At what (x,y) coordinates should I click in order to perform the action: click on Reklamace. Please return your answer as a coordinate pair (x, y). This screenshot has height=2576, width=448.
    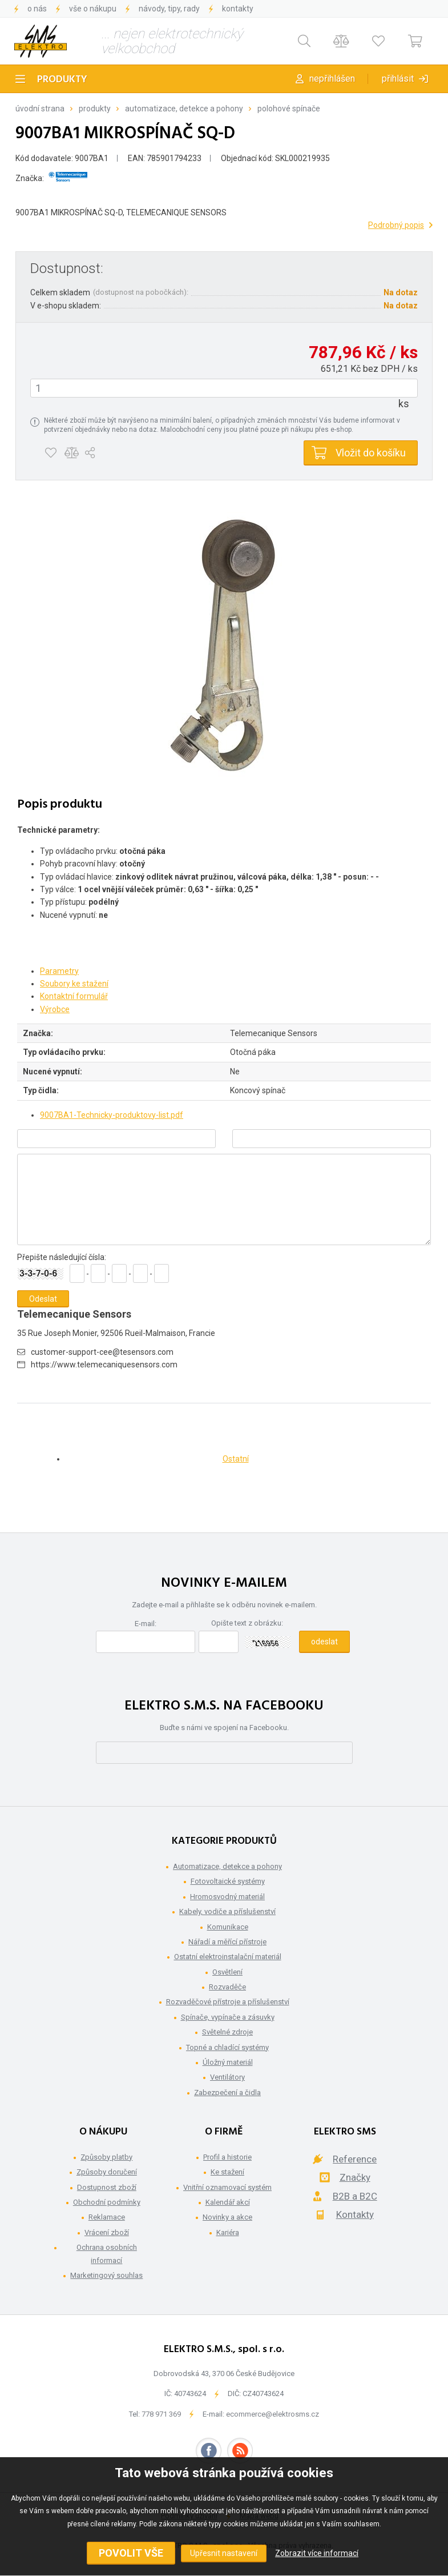
    Looking at the image, I should click on (106, 2217).